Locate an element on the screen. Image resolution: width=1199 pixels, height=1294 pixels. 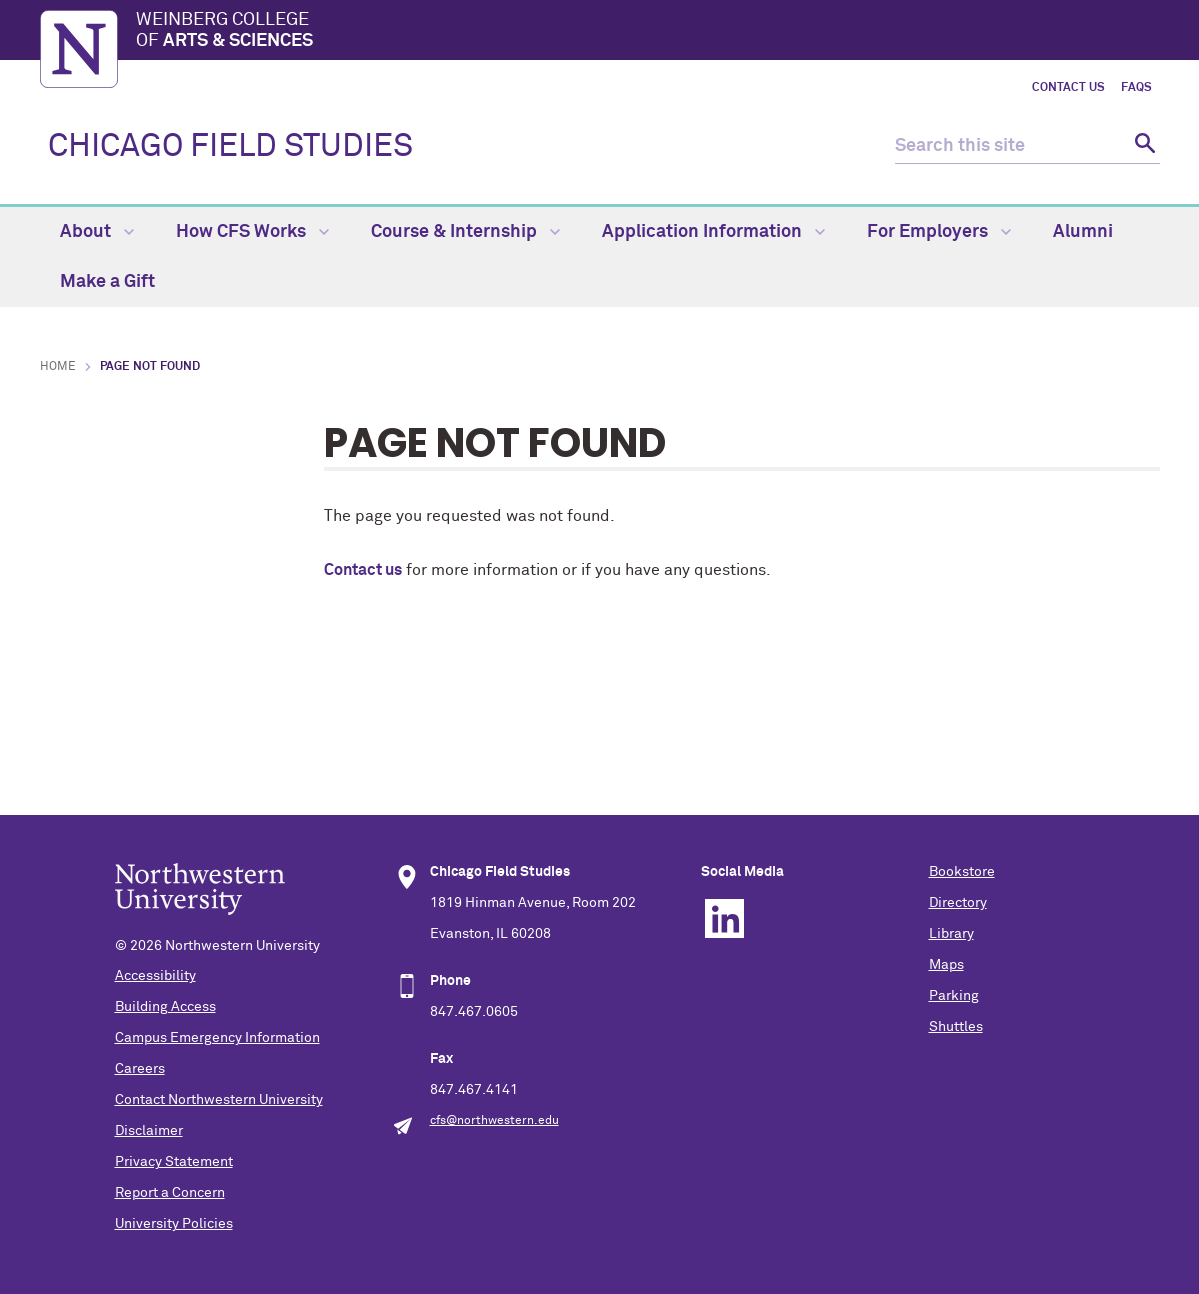
Make a Gift is located at coordinates (107, 282).